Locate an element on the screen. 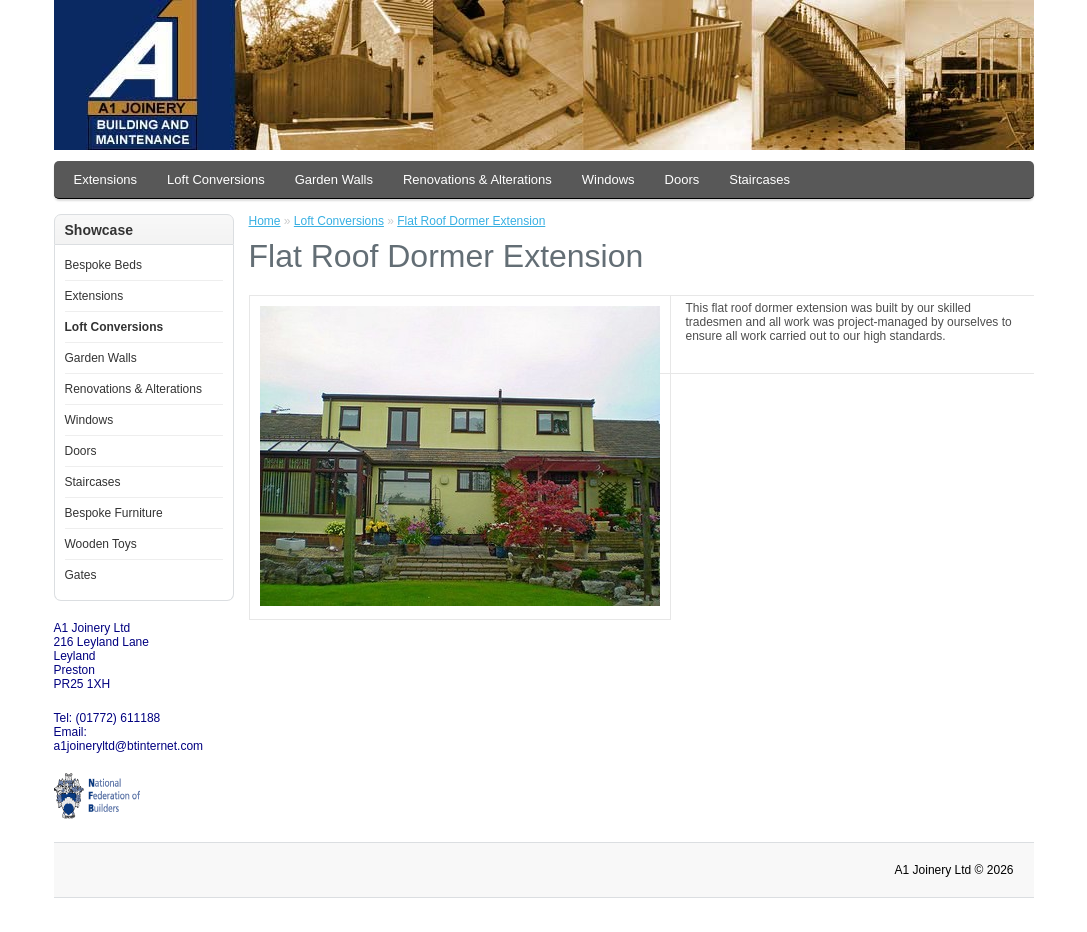  Extensions is located at coordinates (106, 179).